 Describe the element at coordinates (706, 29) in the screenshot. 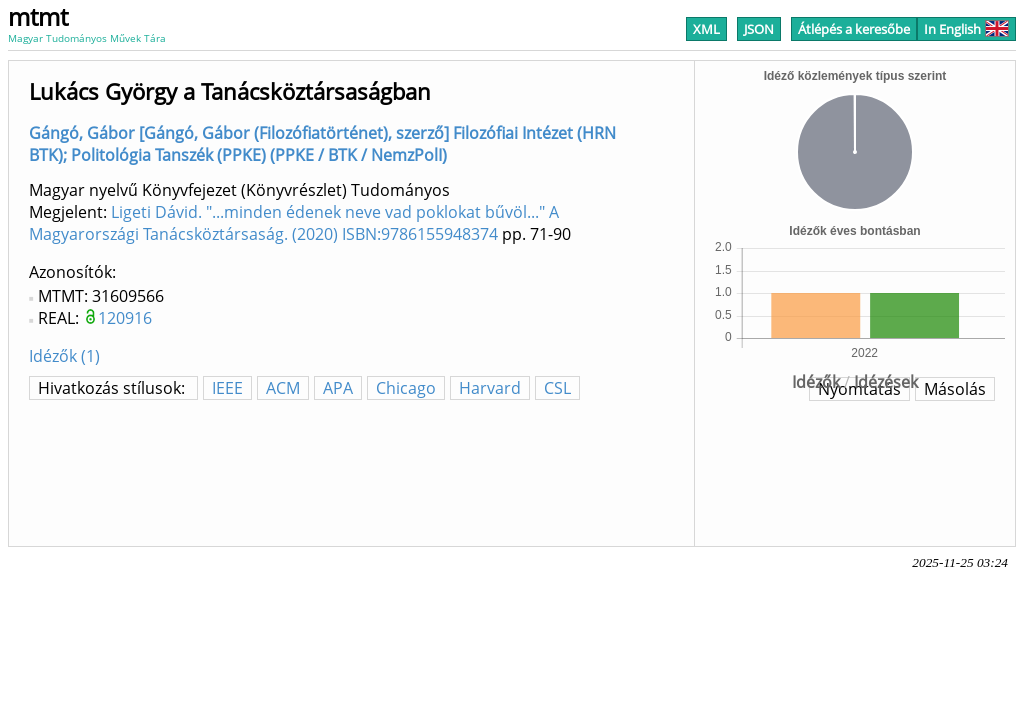

I see `XML` at that location.